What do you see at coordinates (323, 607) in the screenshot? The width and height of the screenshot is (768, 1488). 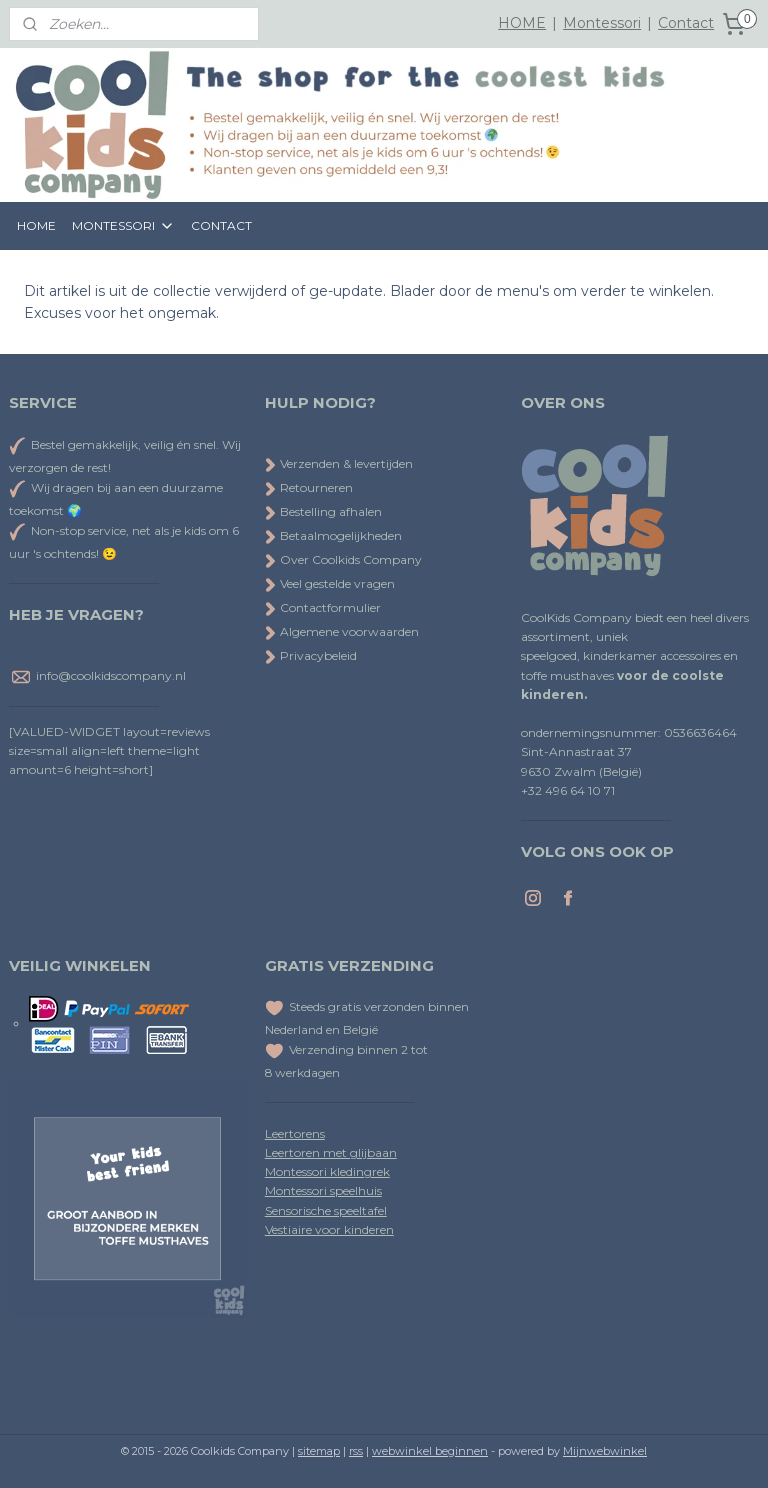 I see `Contactformulier` at bounding box center [323, 607].